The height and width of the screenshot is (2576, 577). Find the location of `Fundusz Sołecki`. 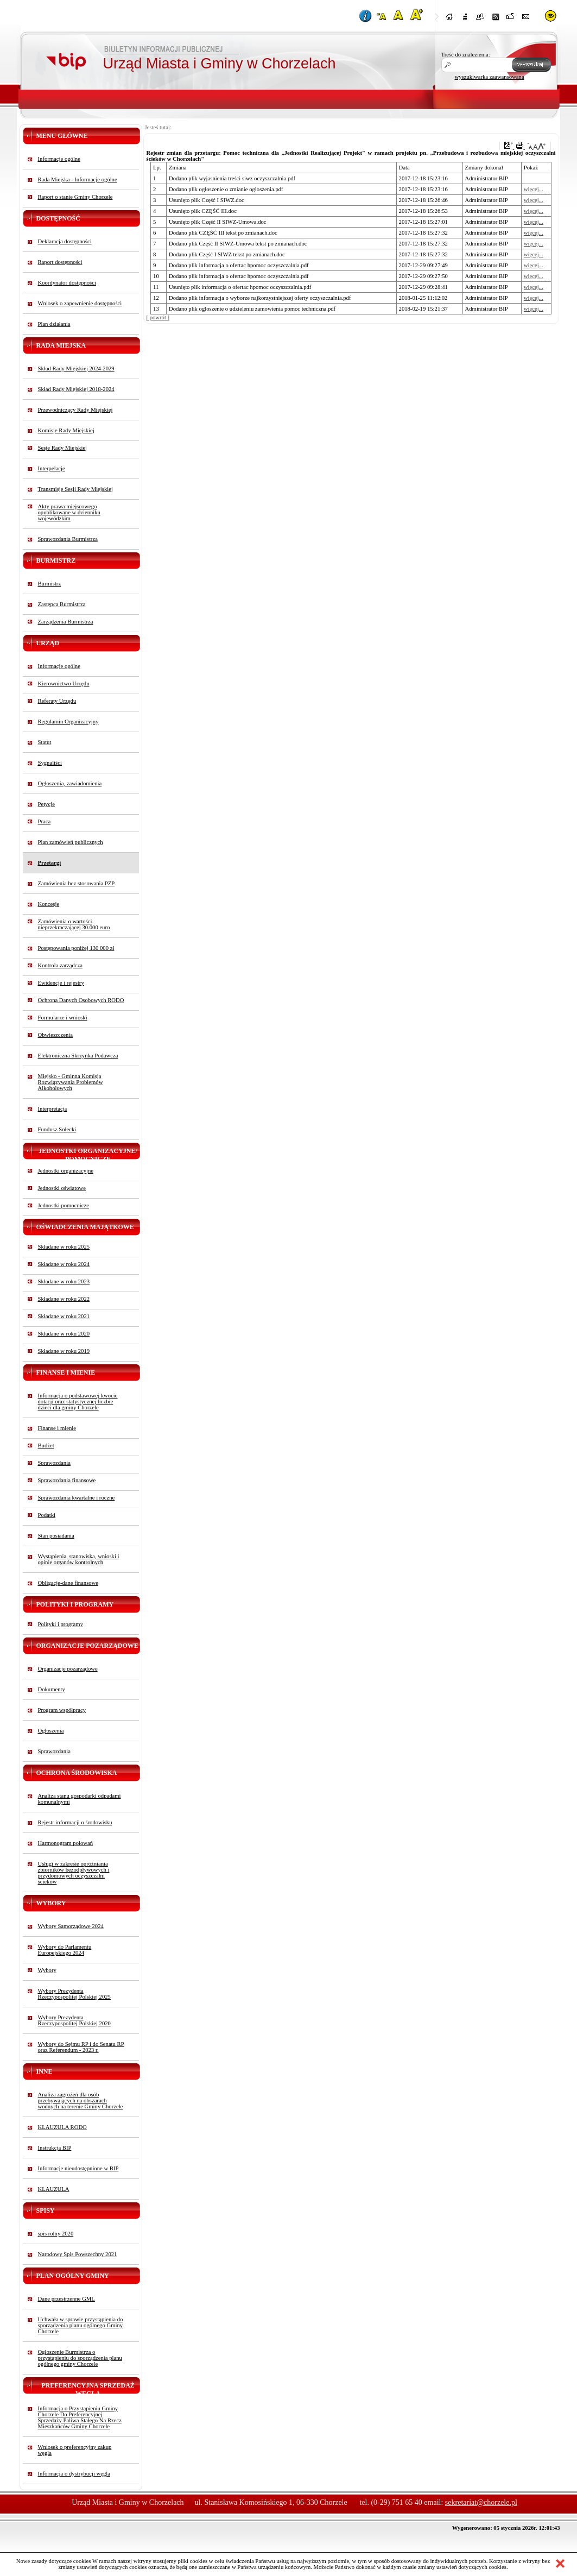

Fundusz Sołecki is located at coordinates (57, 1129).